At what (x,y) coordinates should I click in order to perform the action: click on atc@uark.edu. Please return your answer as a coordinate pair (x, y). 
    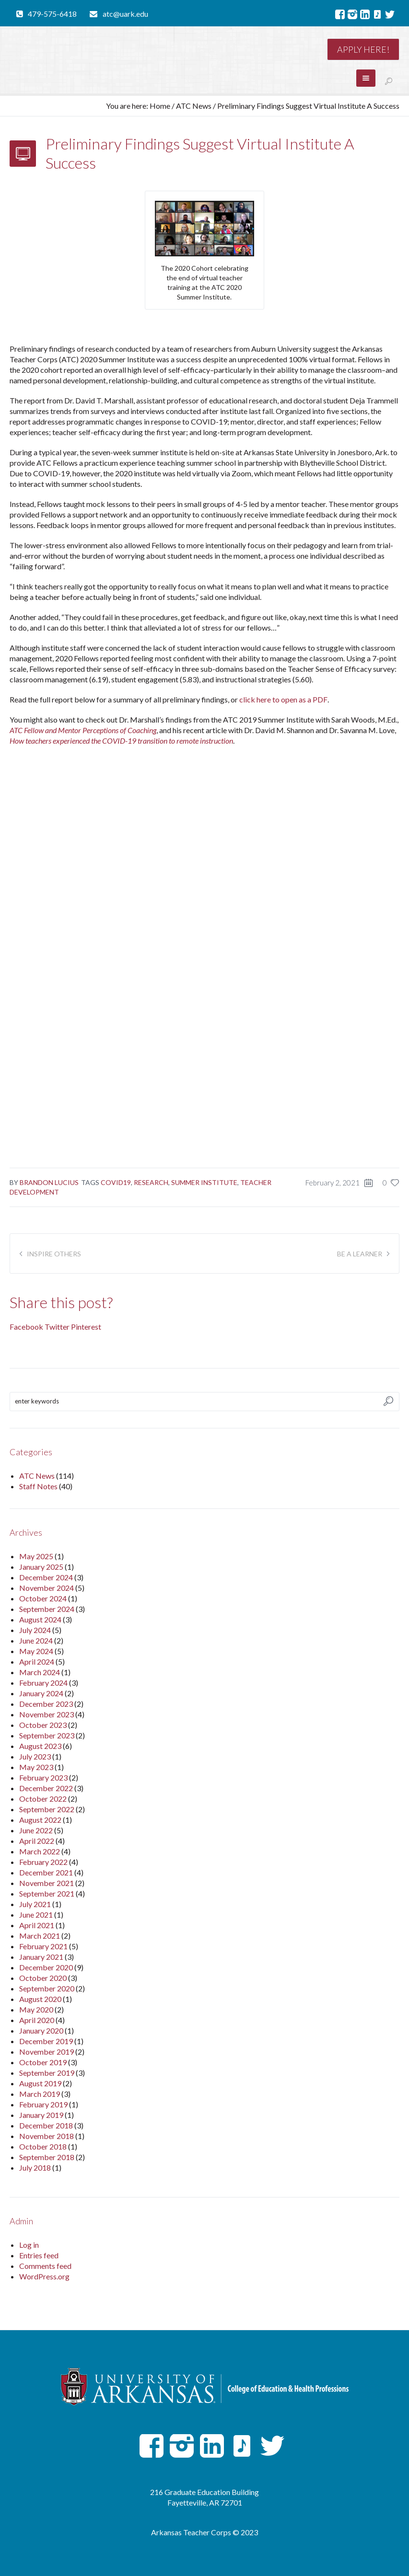
    Looking at the image, I should click on (125, 13).